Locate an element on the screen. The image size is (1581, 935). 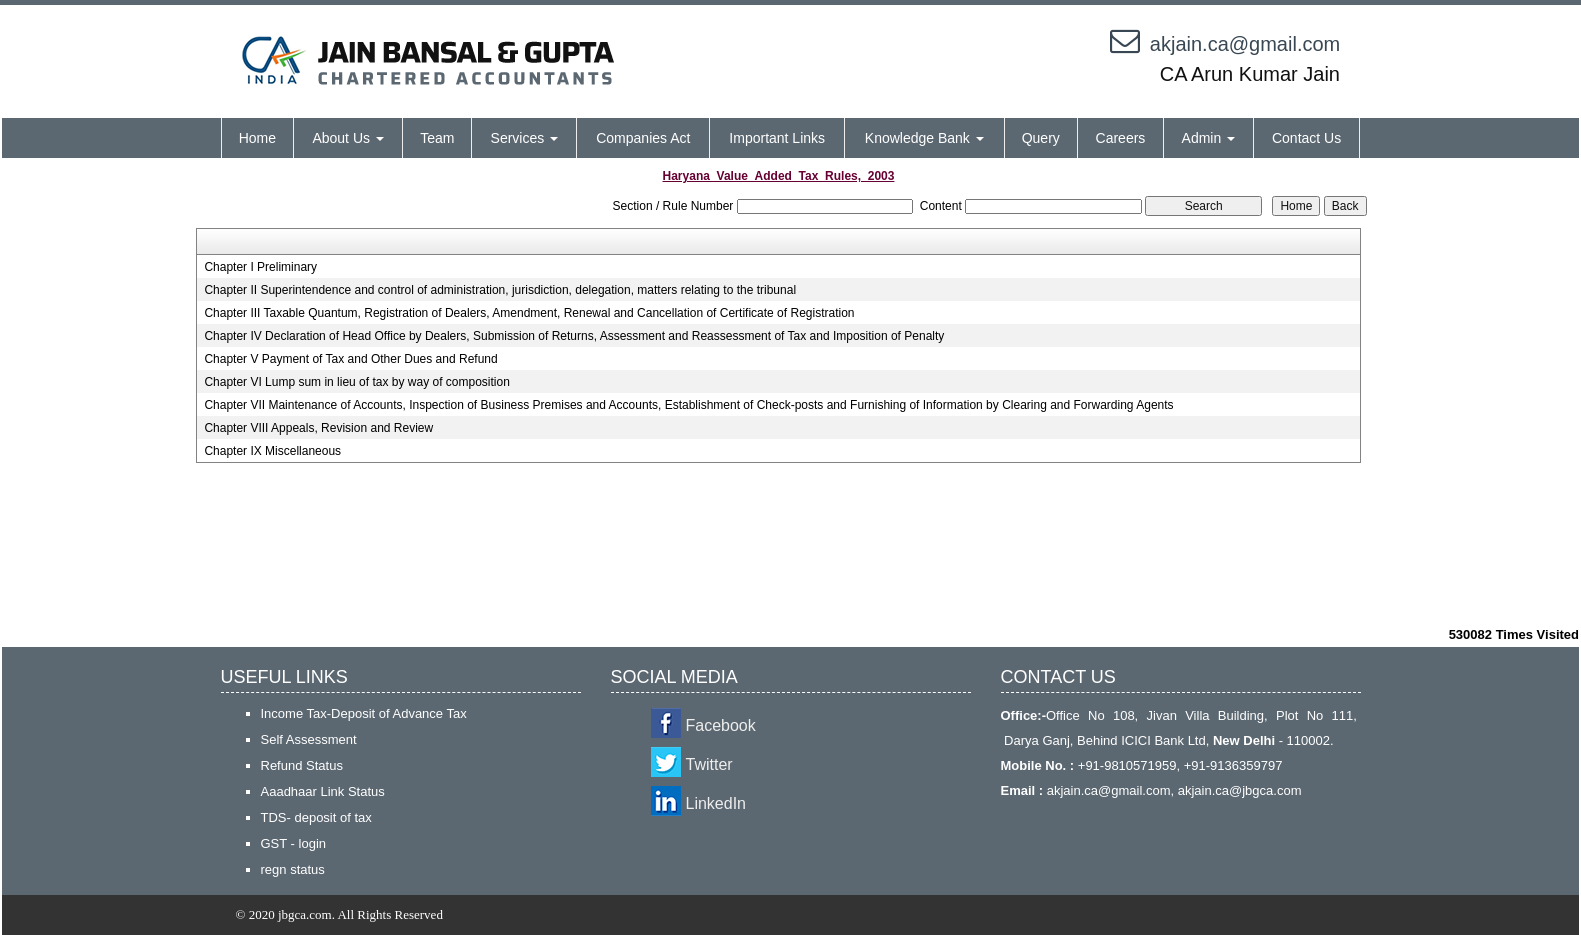
Aaadhaar Link Status is located at coordinates (323, 791).